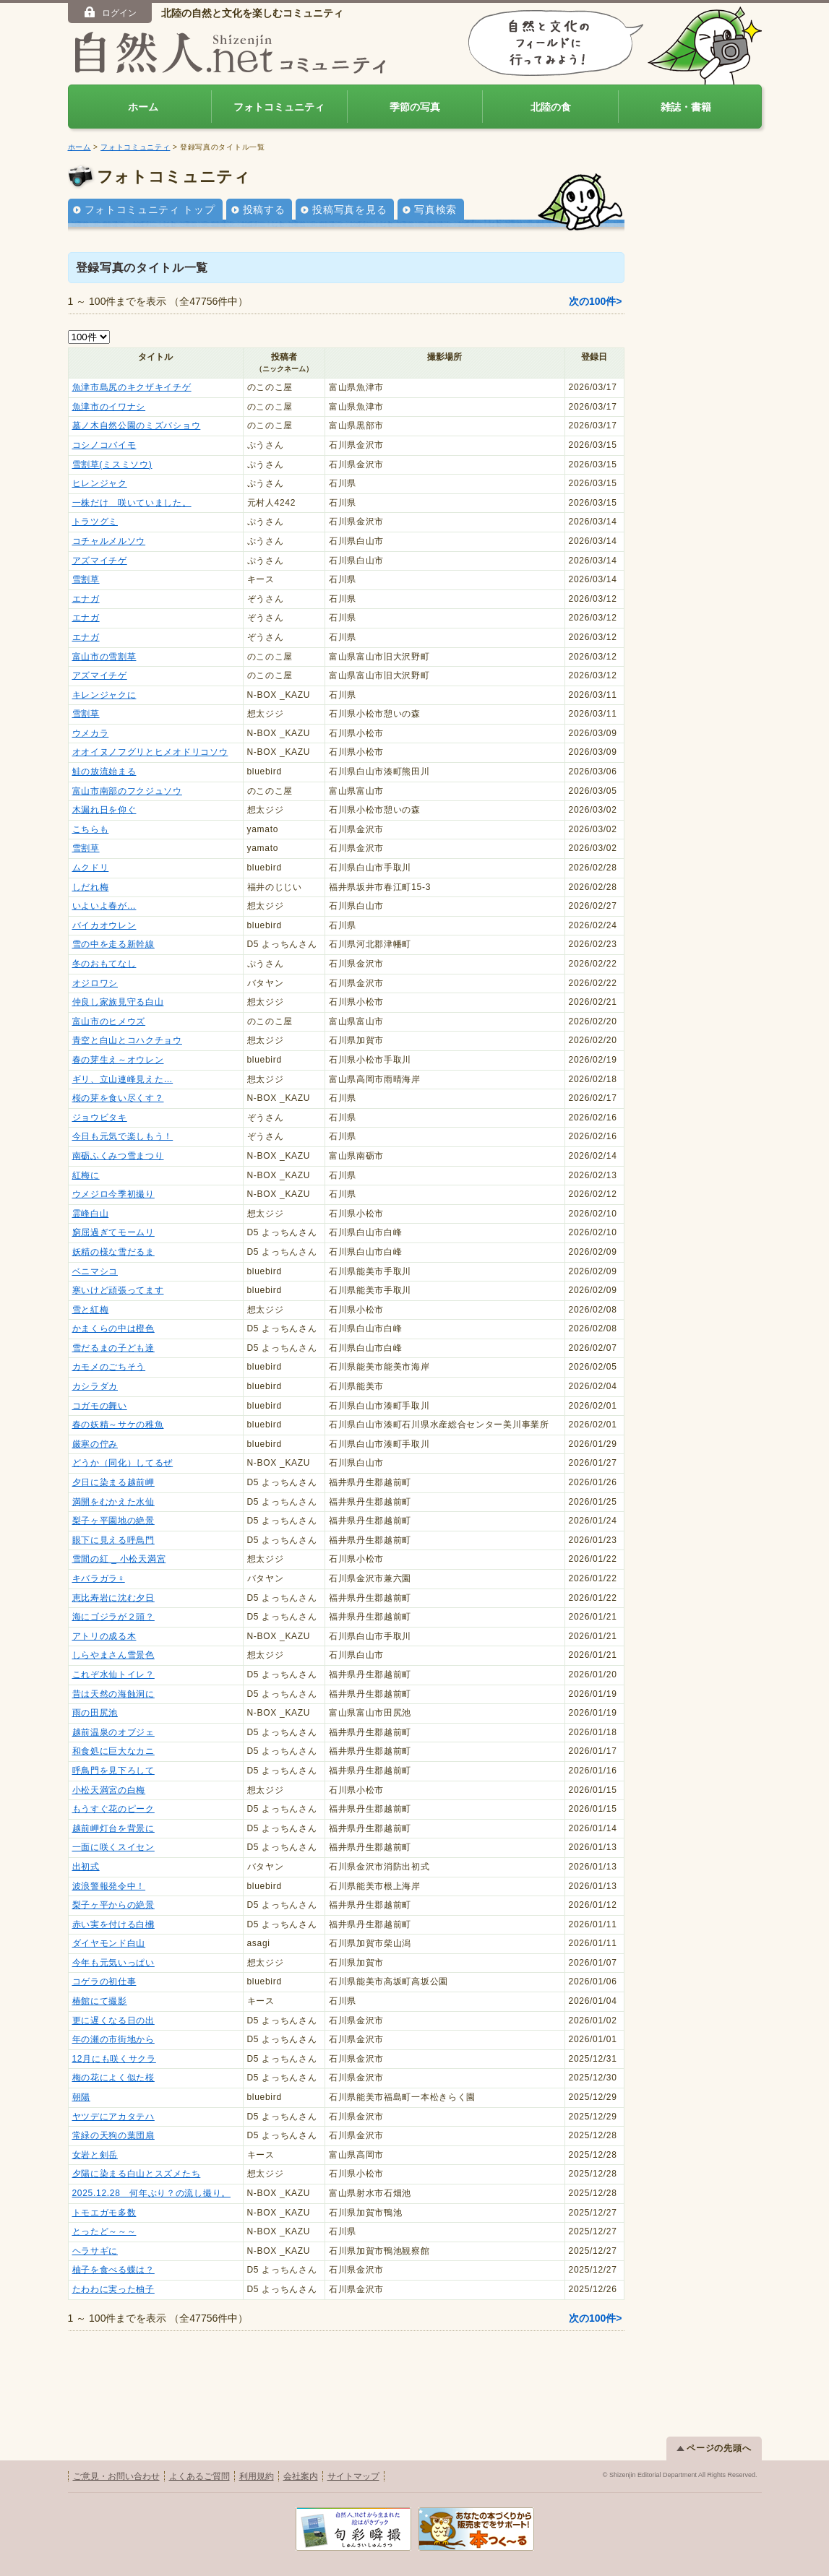  I want to click on 梅の花によく似た桜, so click(113, 2078).